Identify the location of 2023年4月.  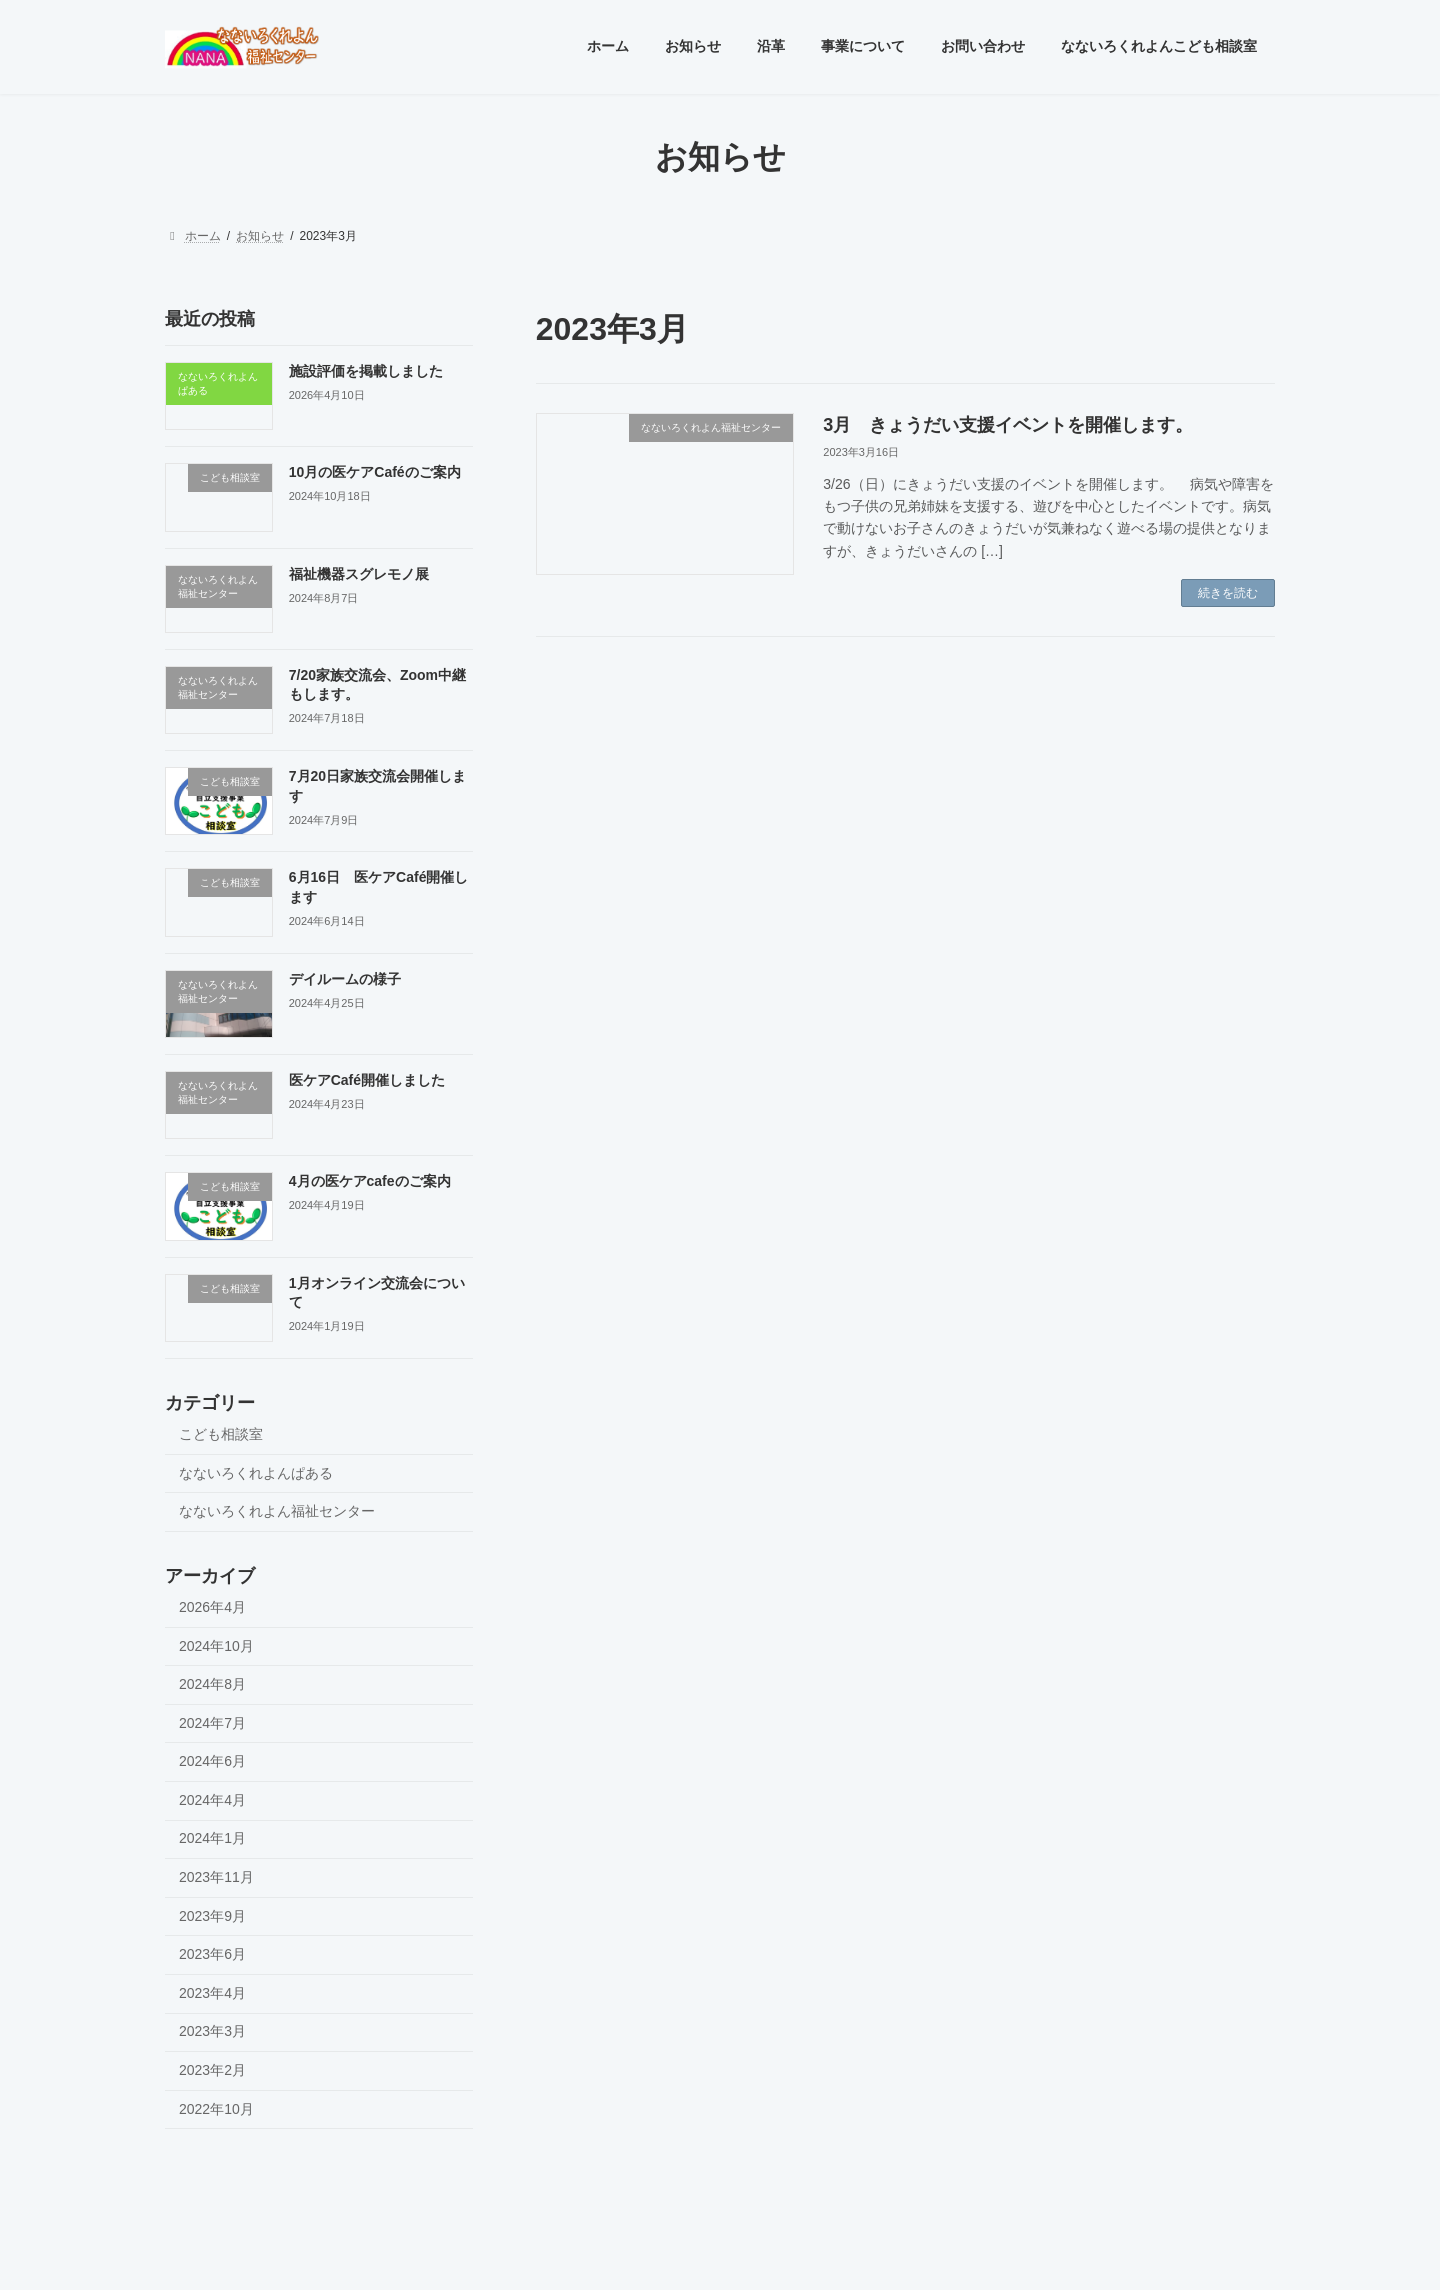
(212, 1992).